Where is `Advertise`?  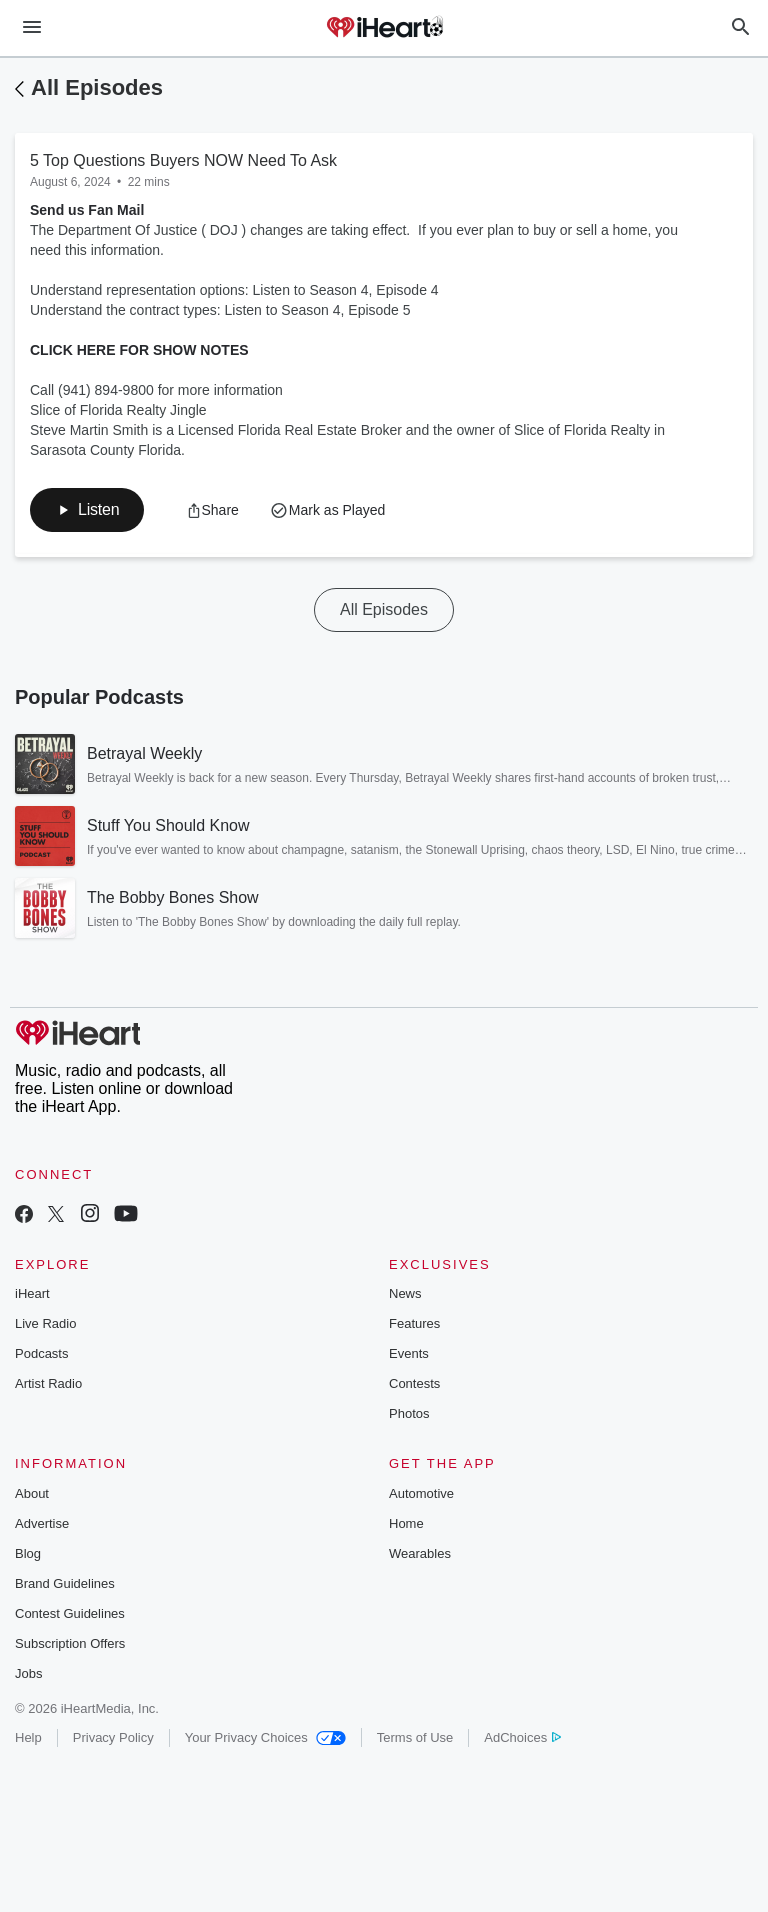 Advertise is located at coordinates (42, 1523).